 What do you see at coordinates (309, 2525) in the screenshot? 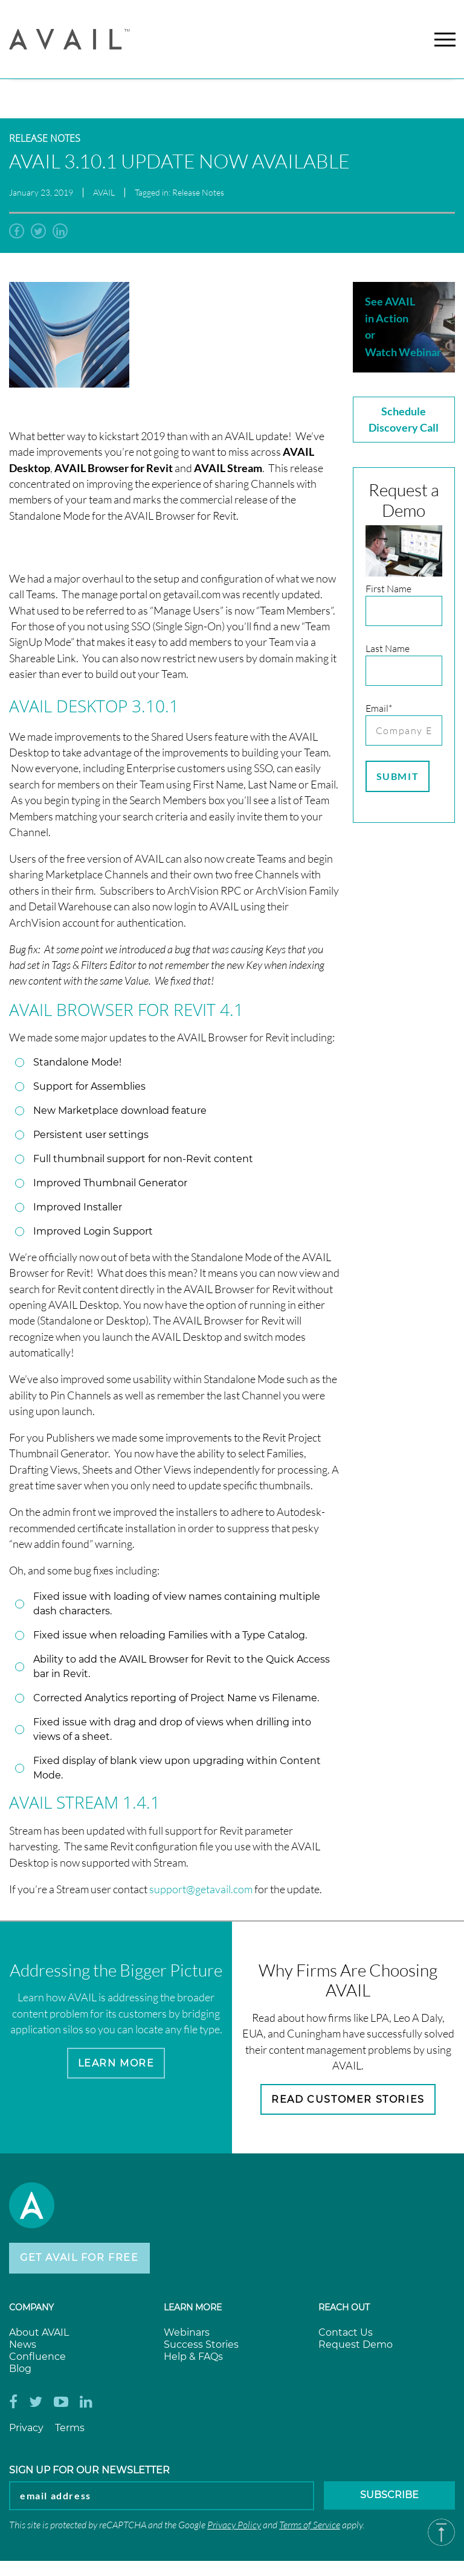
I see `Terms of Service` at bounding box center [309, 2525].